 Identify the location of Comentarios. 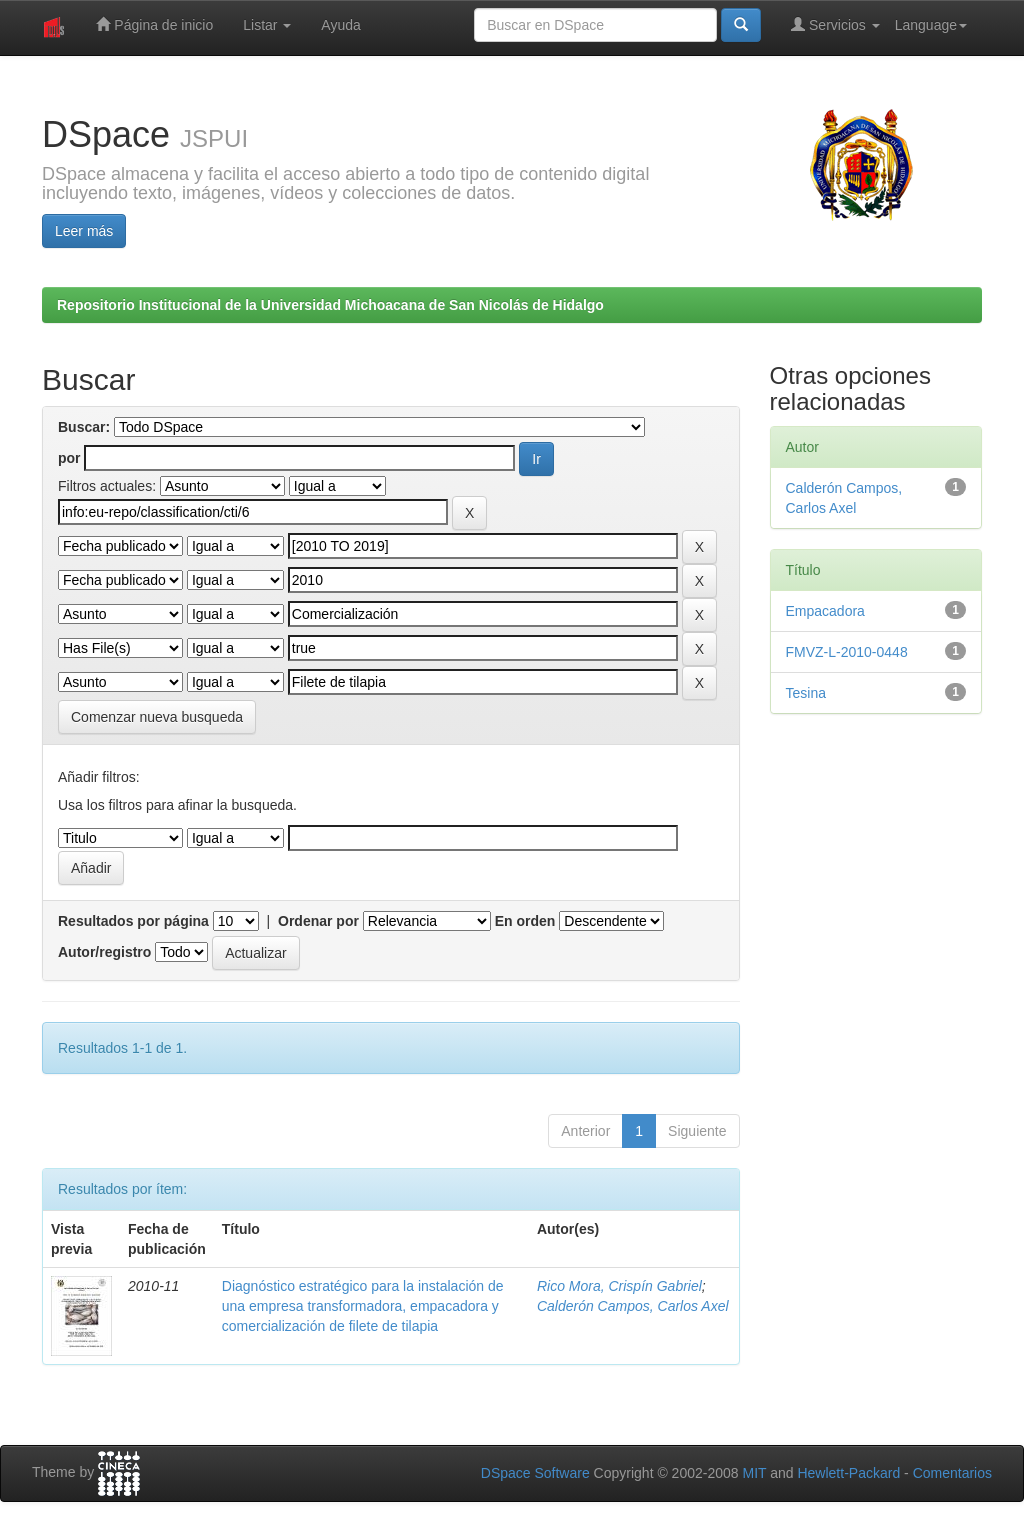
(952, 1473).